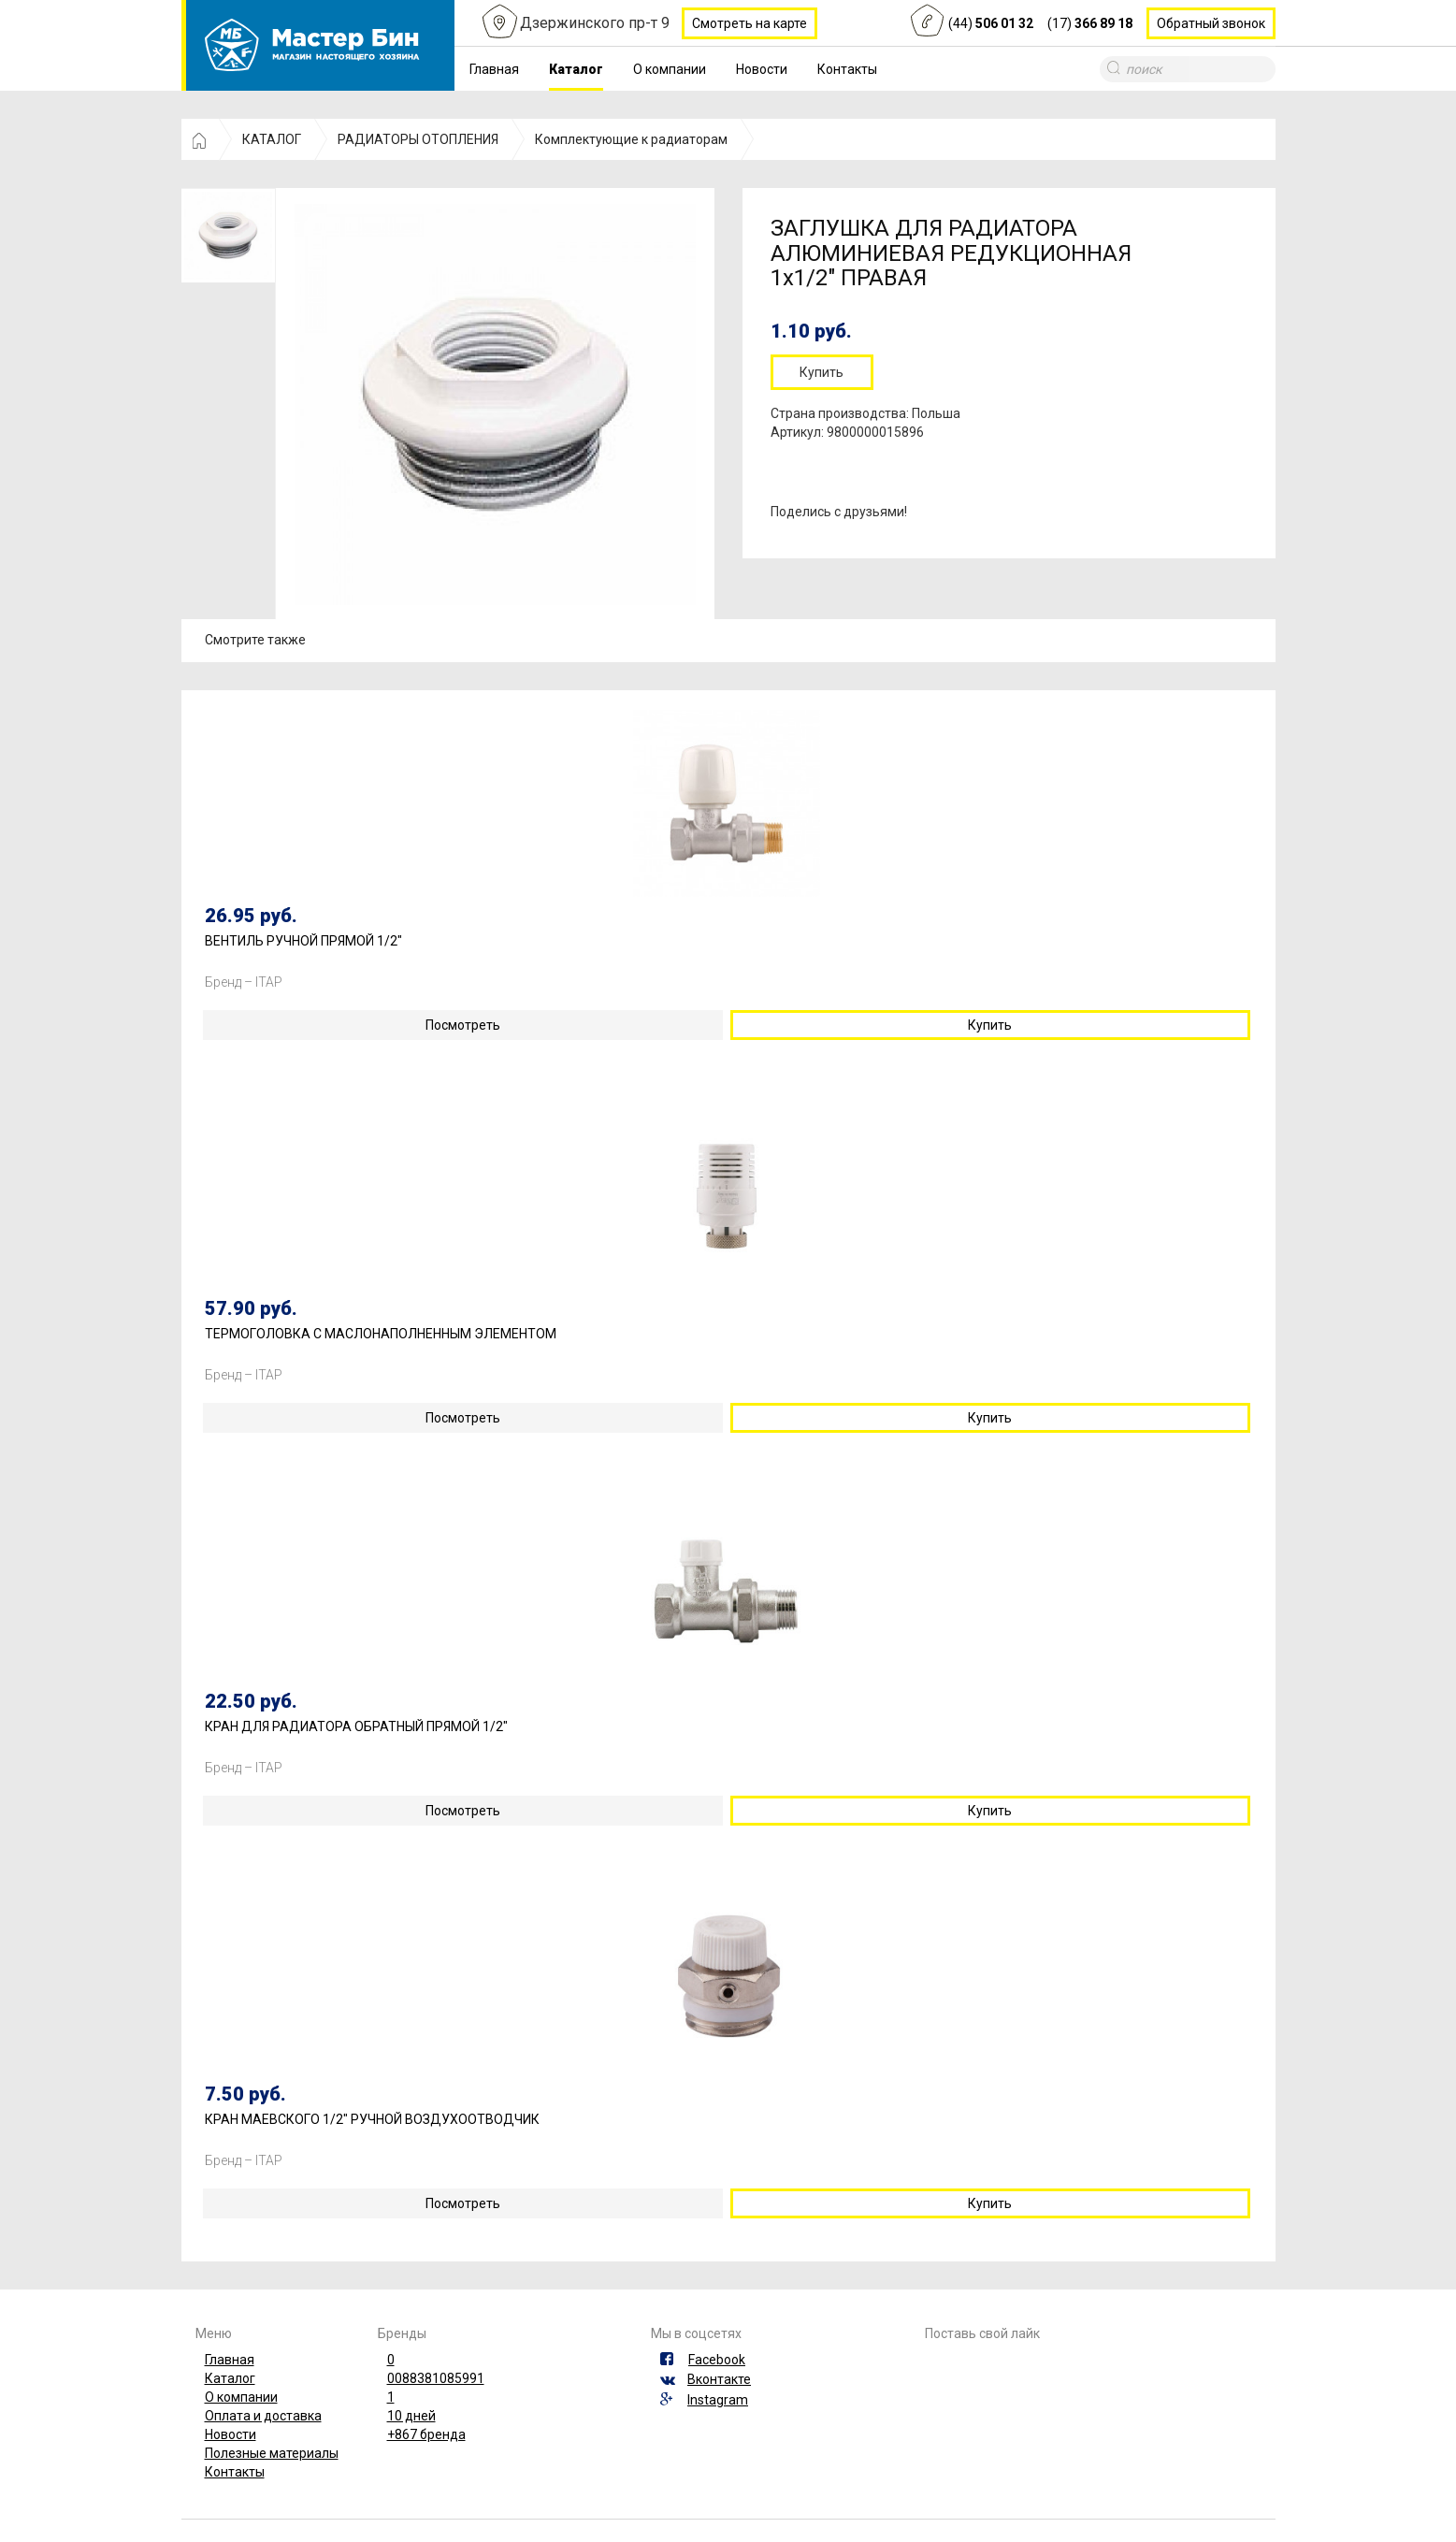  I want to click on Комплектующие к радиаторам, so click(631, 139).